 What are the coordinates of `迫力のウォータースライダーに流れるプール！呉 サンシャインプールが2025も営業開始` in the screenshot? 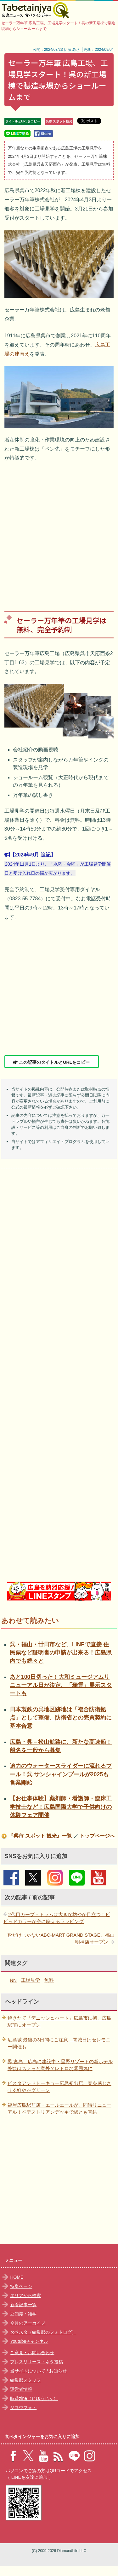 It's located at (61, 1774).